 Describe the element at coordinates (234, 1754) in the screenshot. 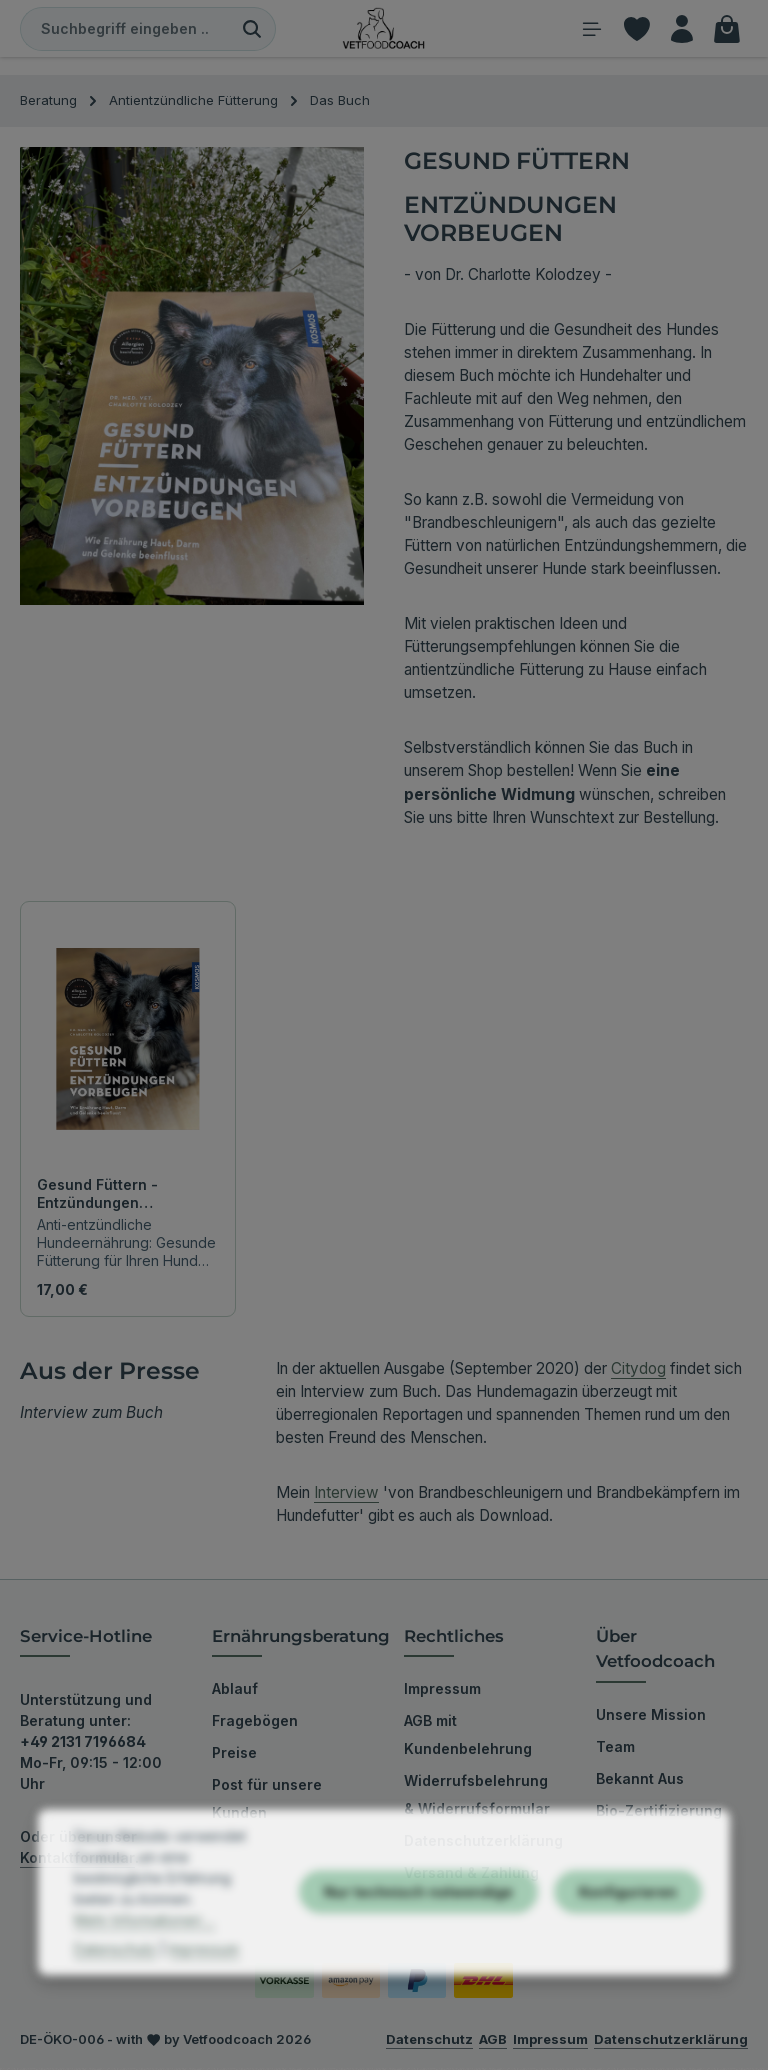

I see `Preise` at that location.